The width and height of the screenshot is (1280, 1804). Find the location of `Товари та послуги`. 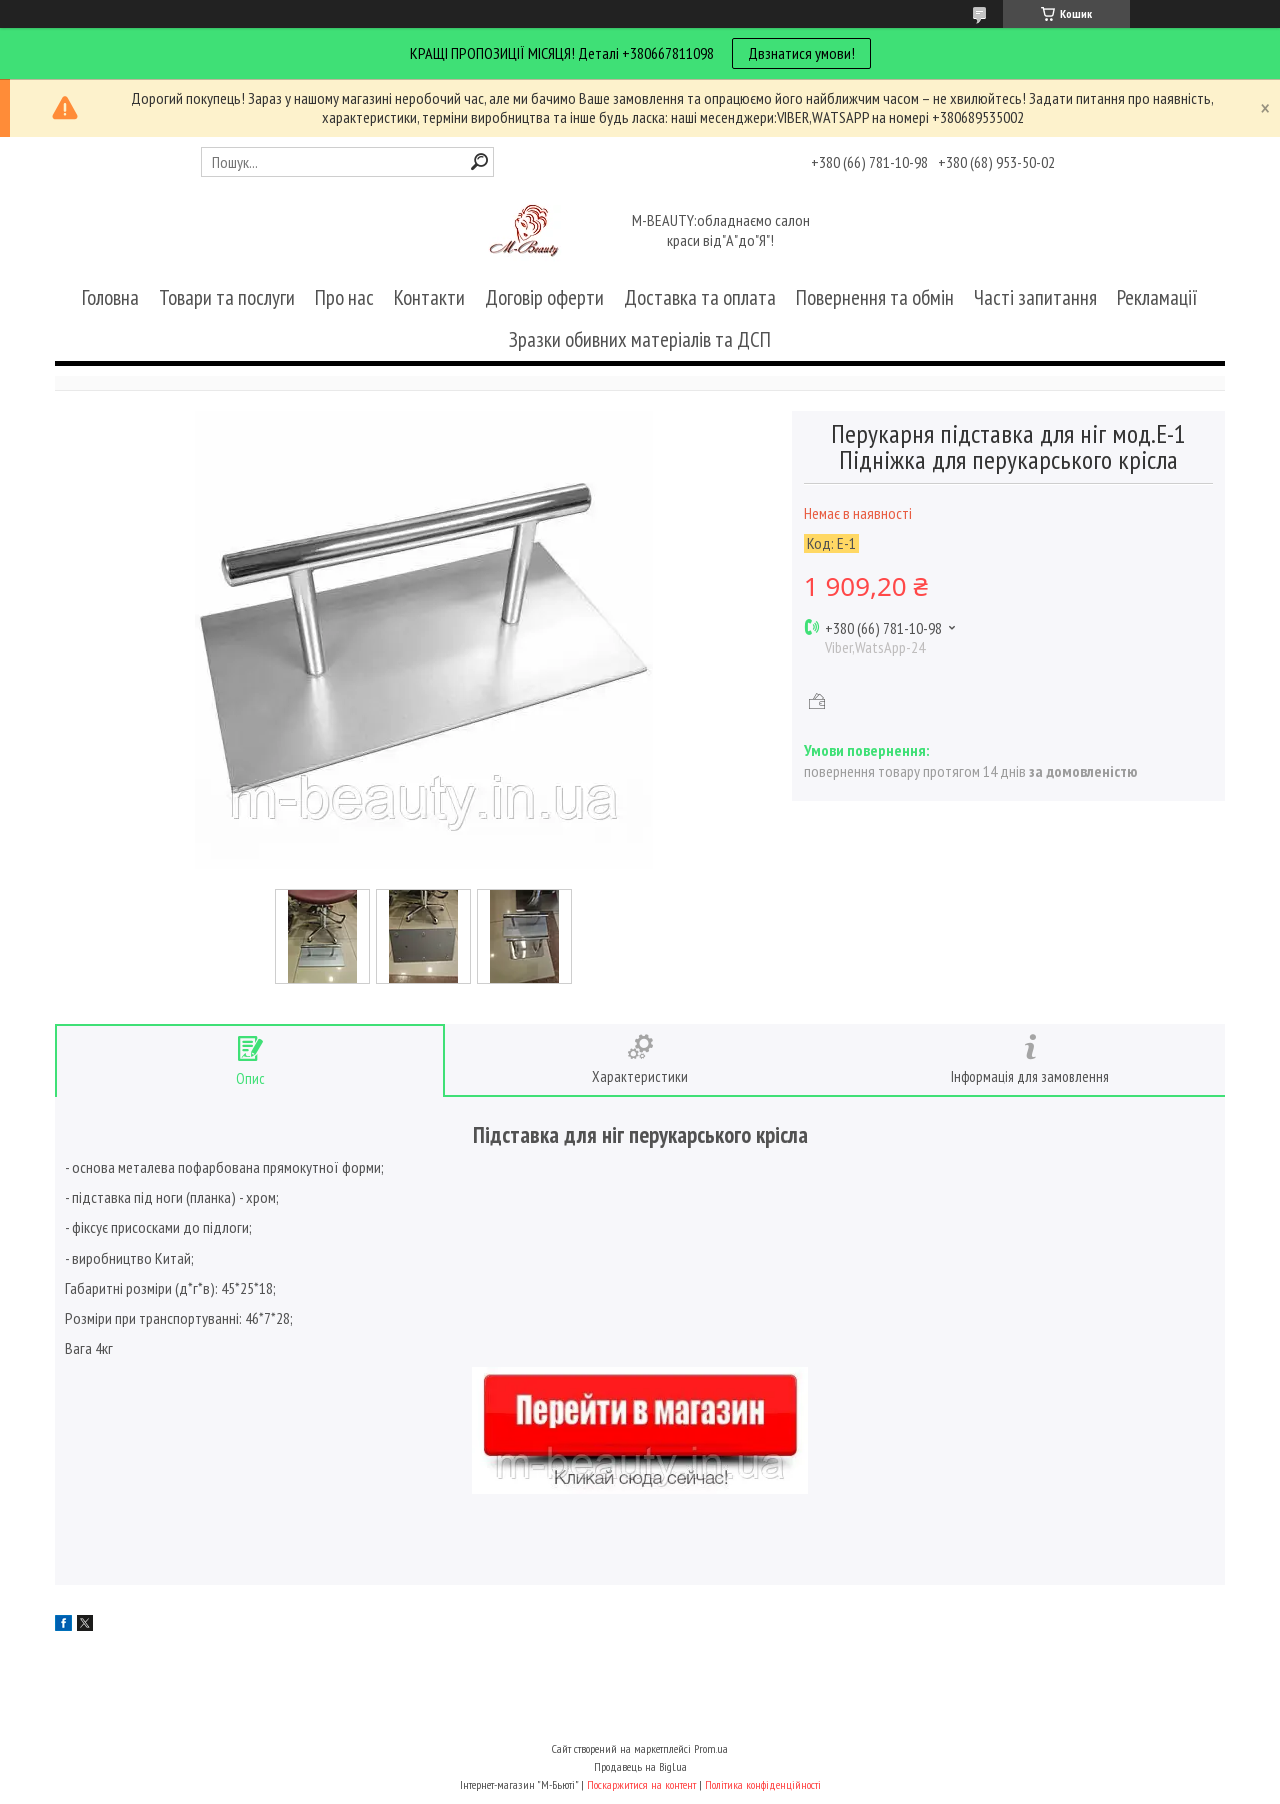

Товари та послуги is located at coordinates (227, 297).